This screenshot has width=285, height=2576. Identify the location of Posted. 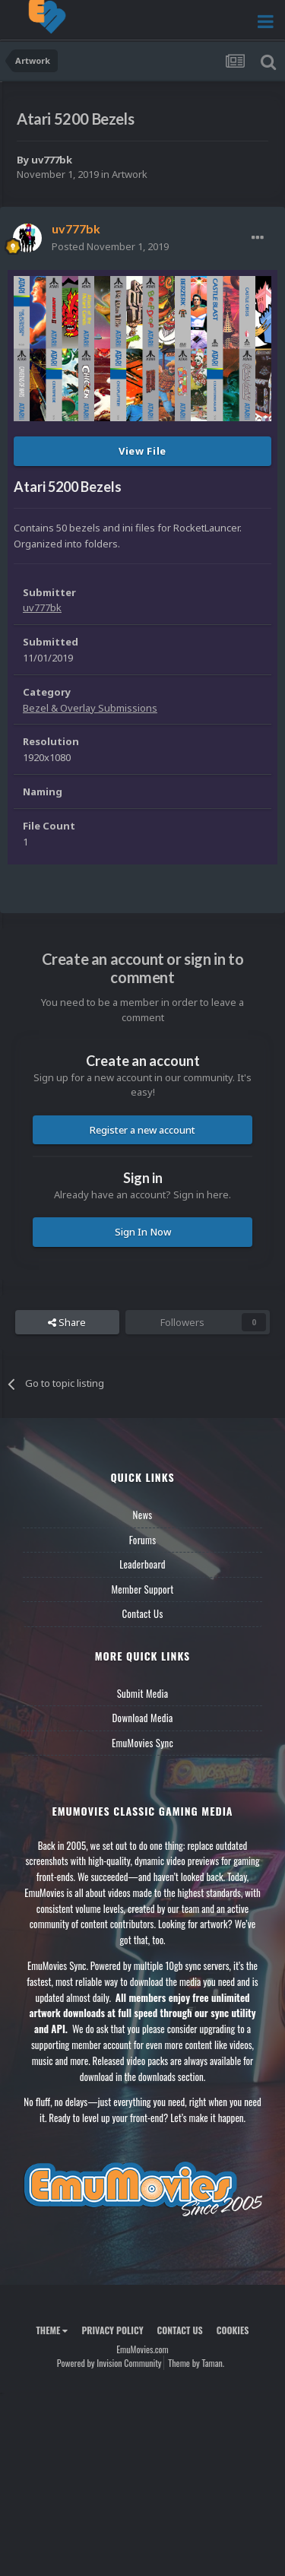
(110, 246).